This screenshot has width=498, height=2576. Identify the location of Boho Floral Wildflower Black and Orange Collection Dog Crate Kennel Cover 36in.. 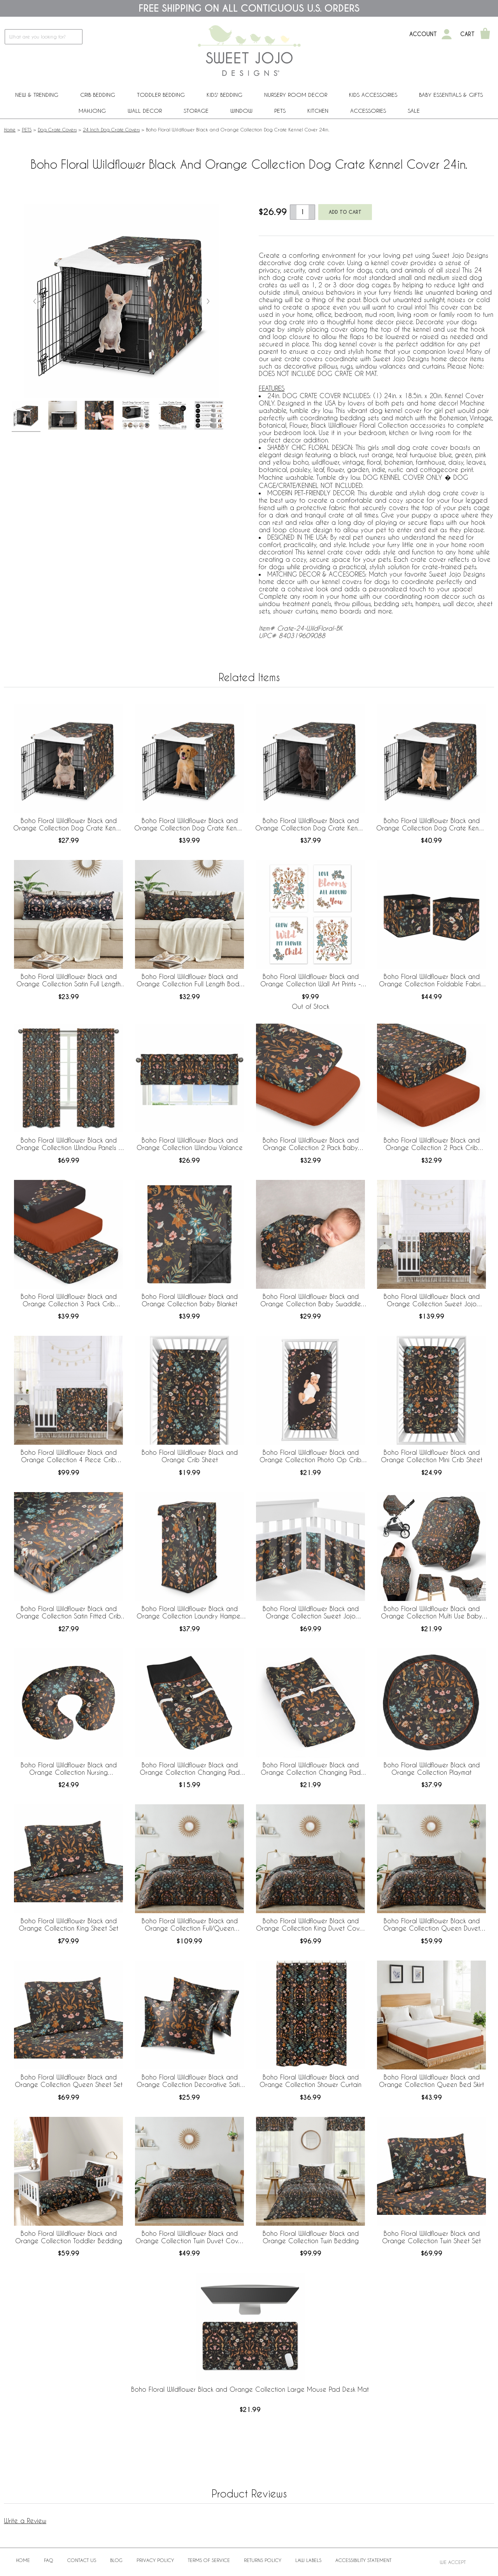
(189, 824).